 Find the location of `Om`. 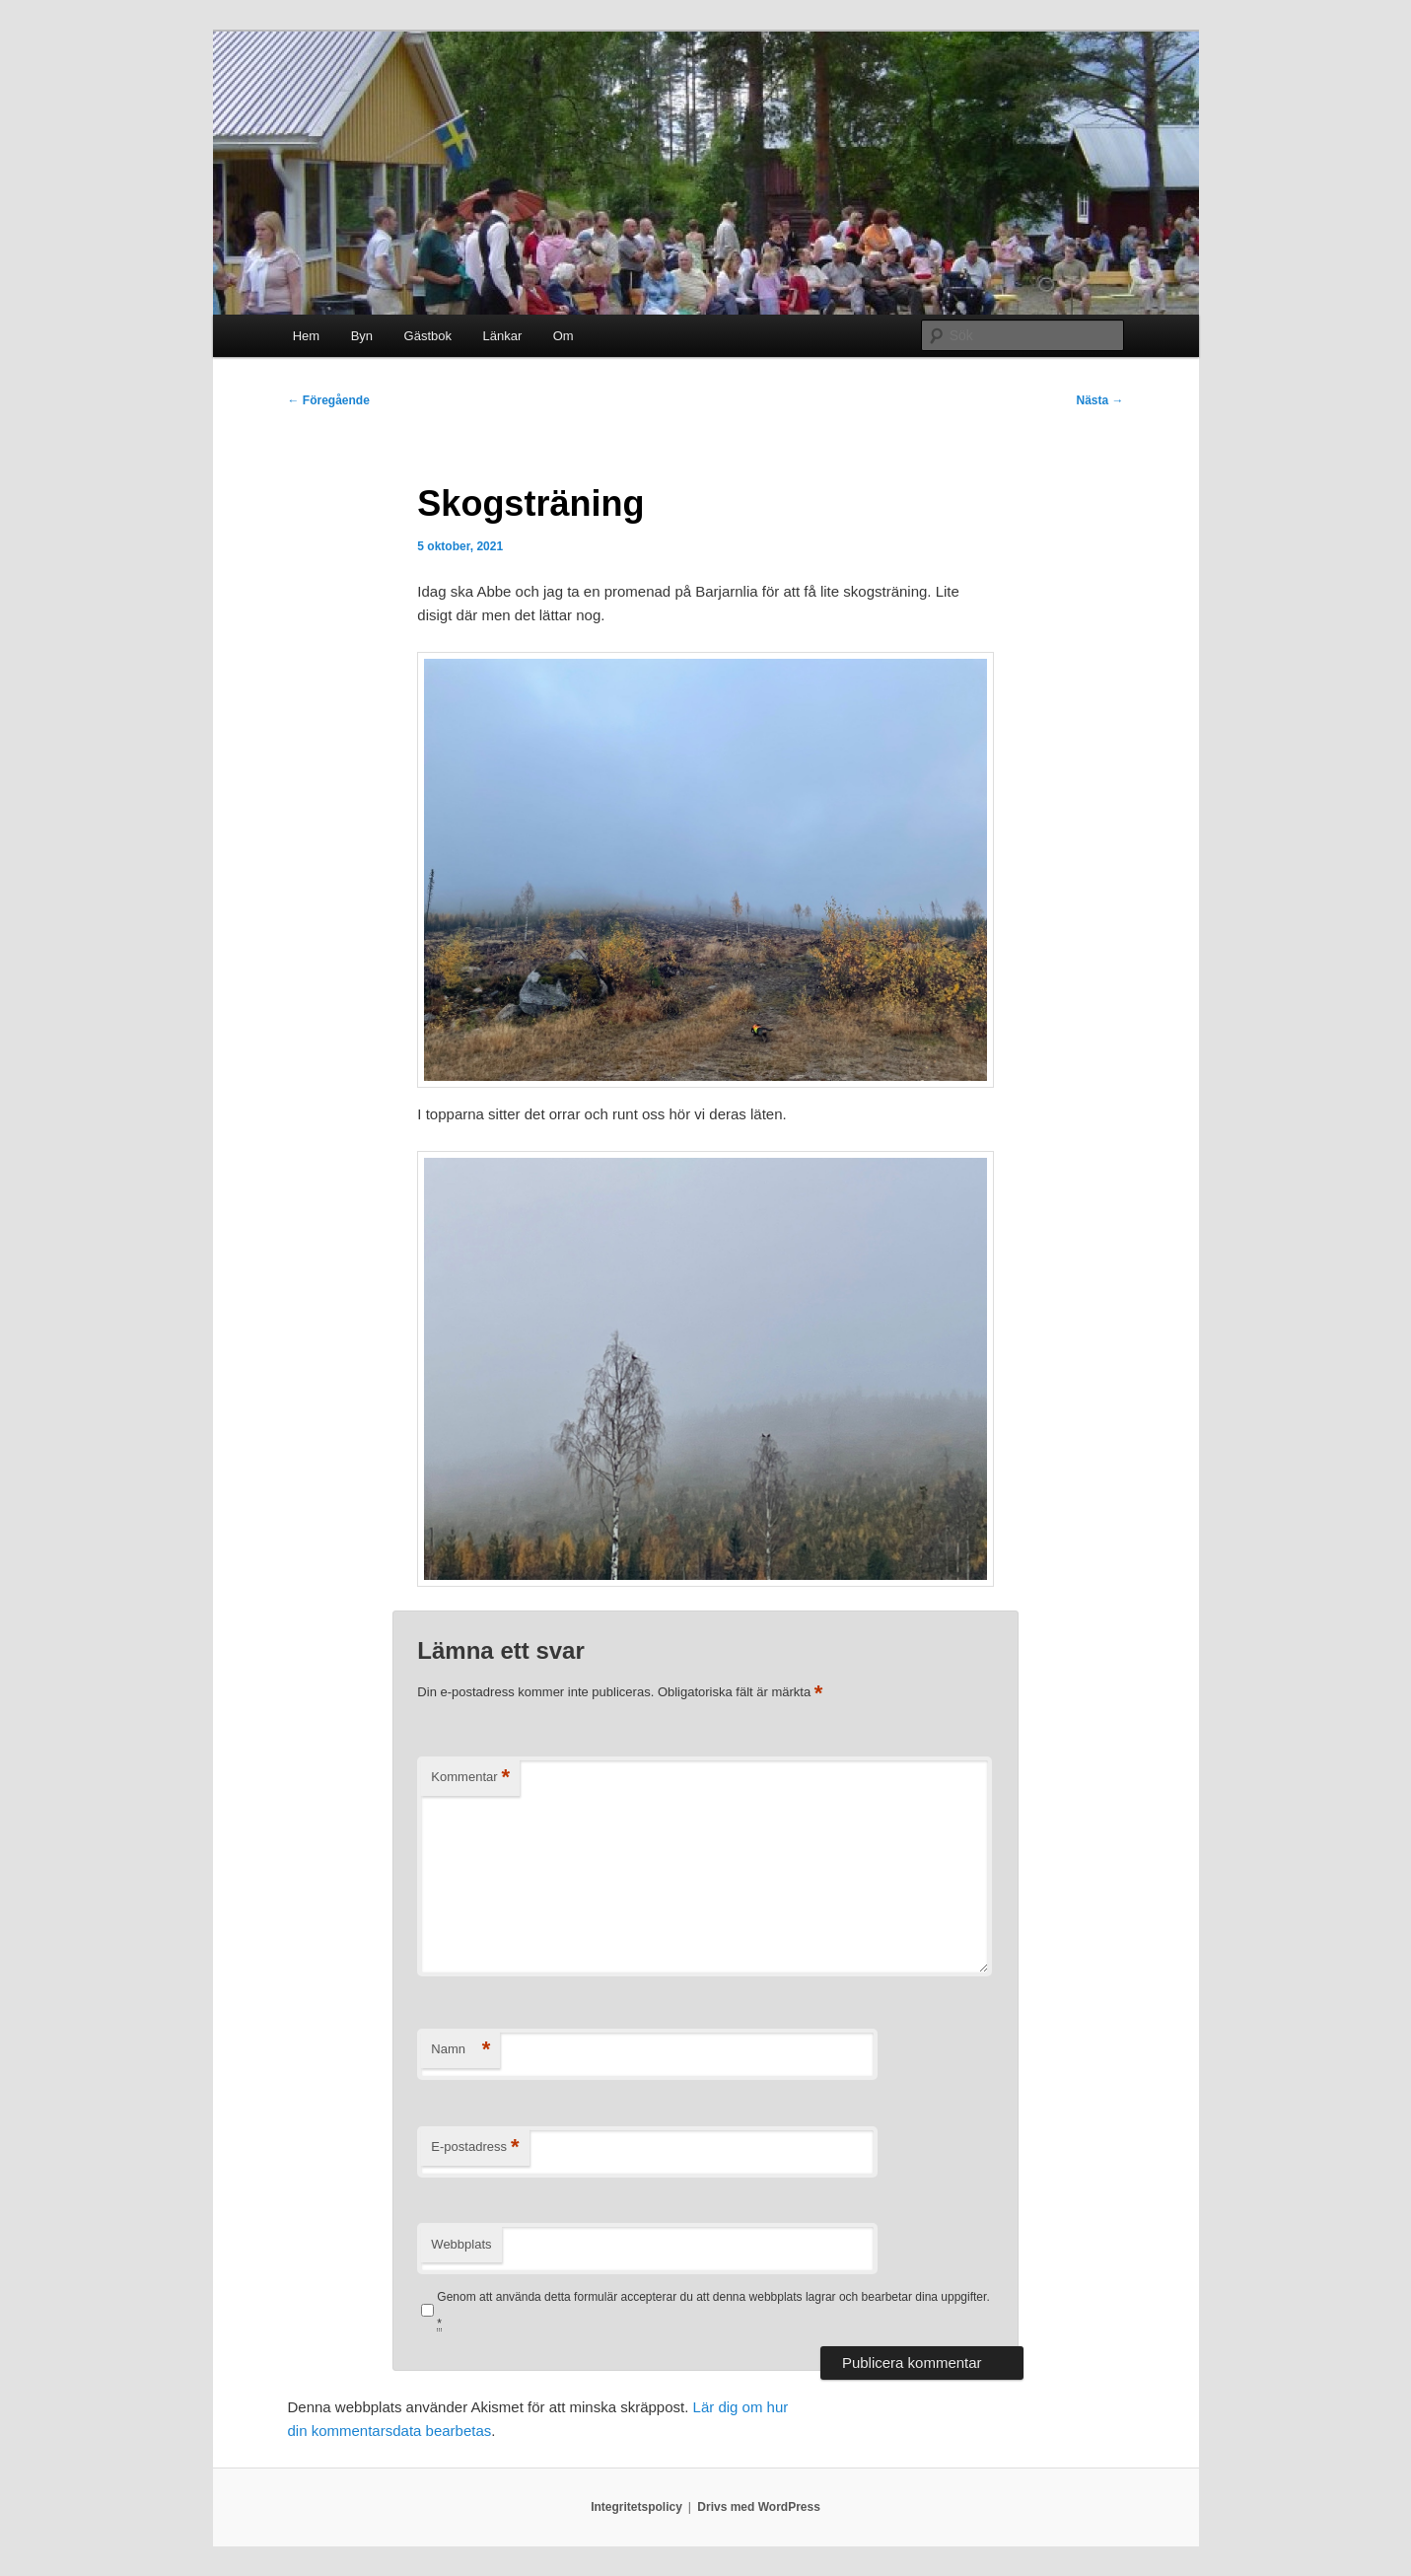

Om is located at coordinates (563, 335).